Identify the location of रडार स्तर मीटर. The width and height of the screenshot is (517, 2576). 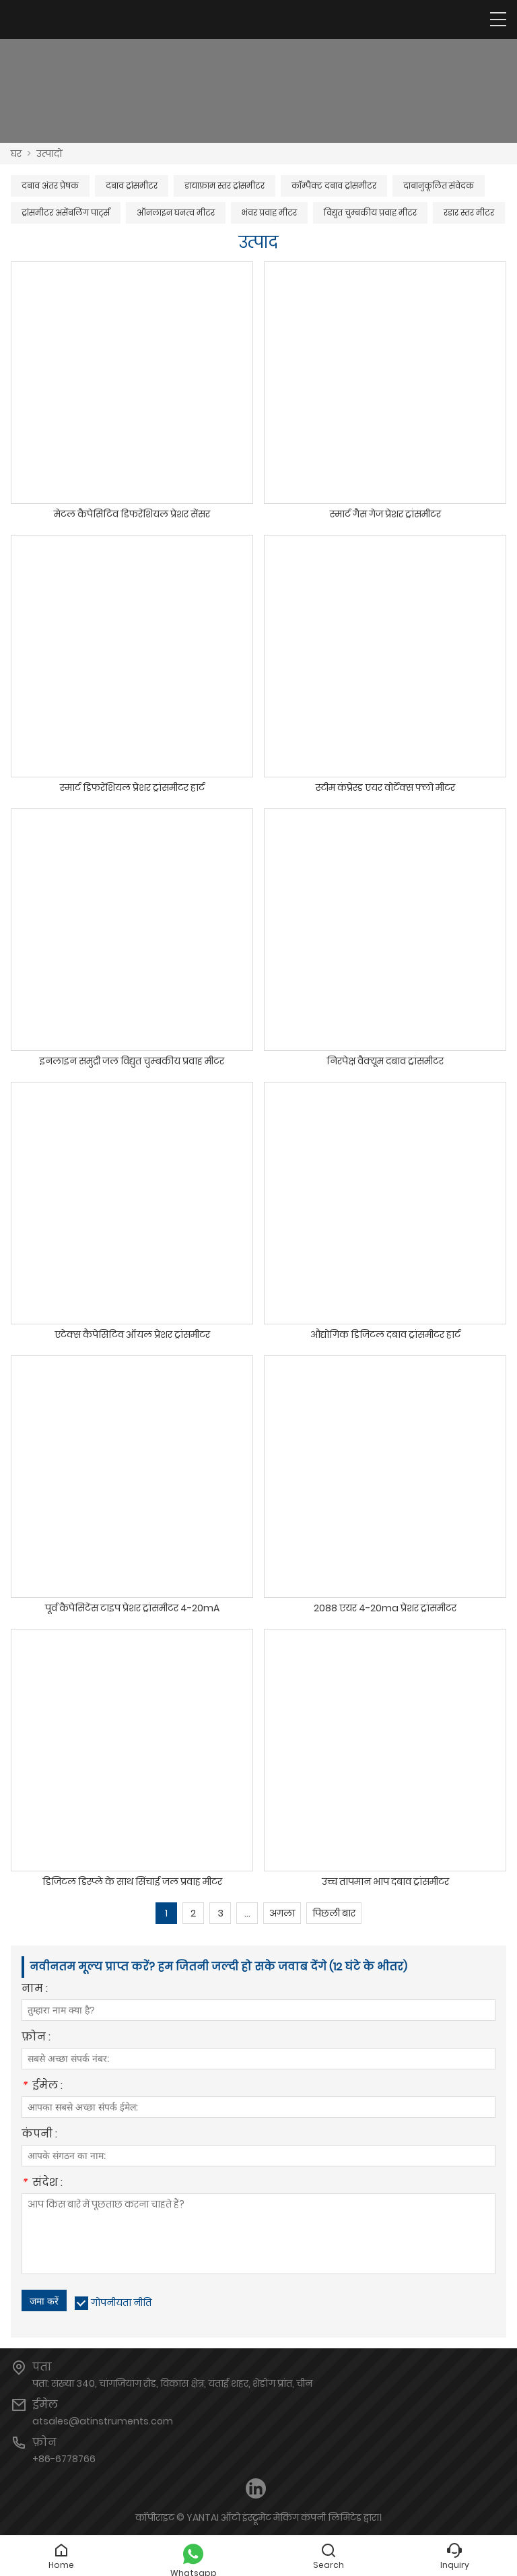
(469, 212).